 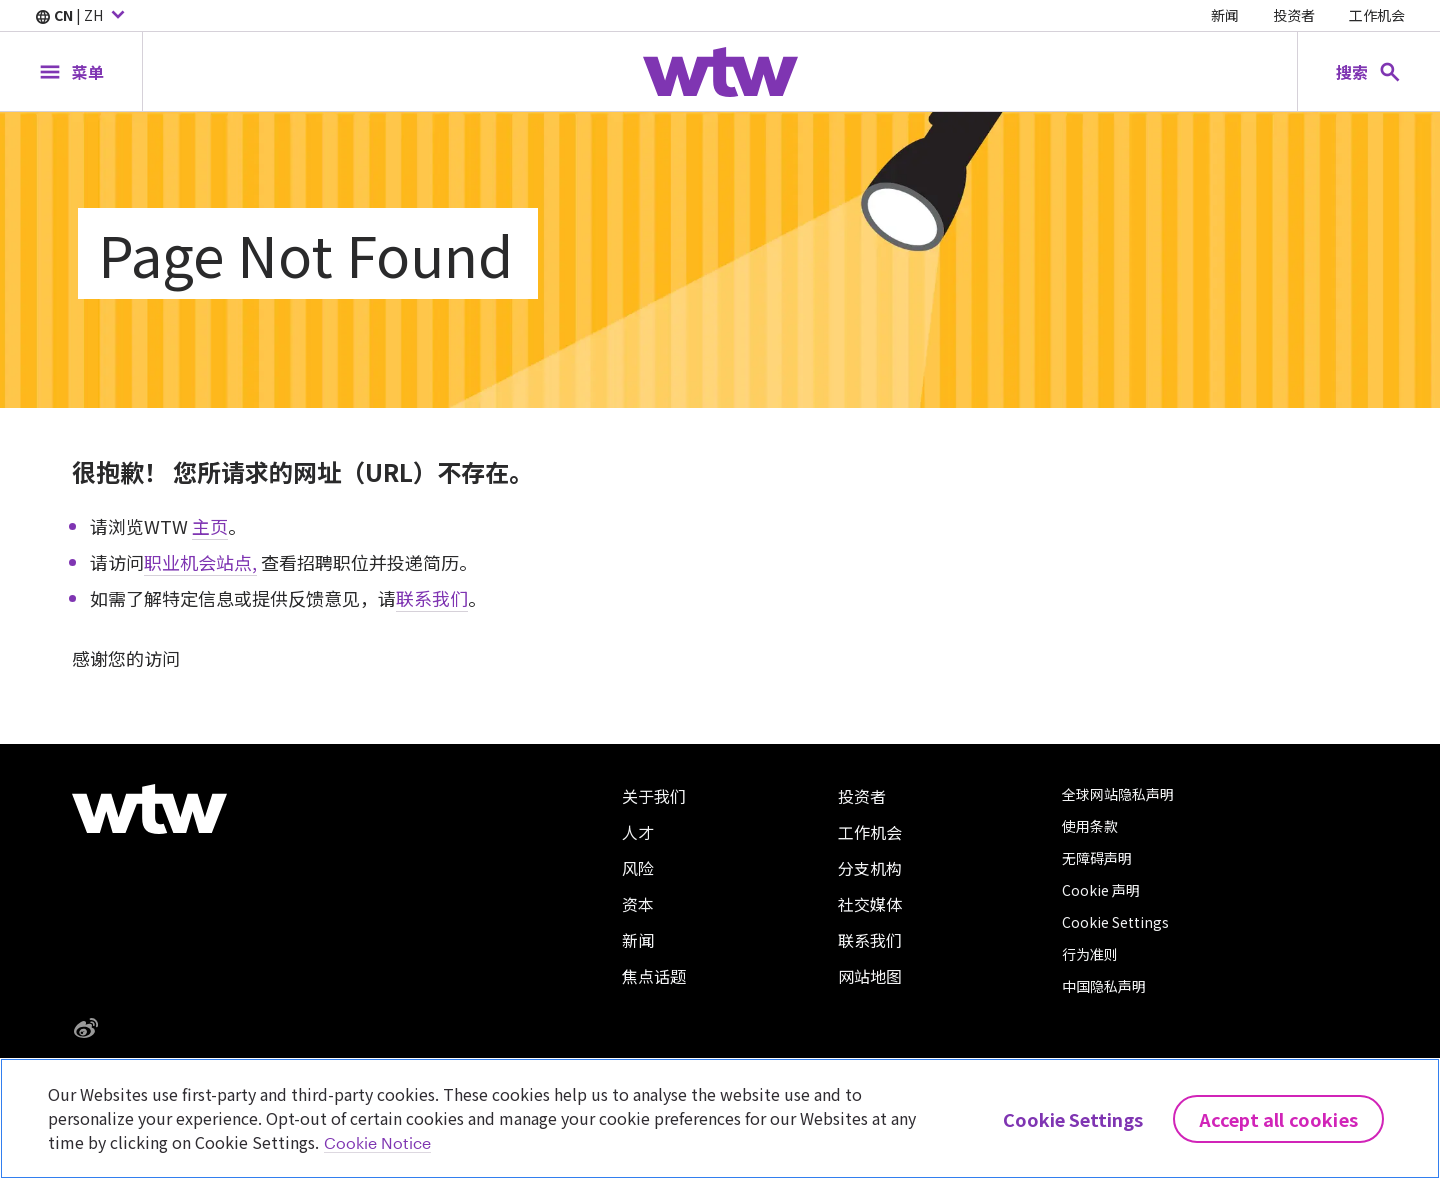 I want to click on Cookie Settings [Cookie Settings, Opens the preference center dialog], so click(x=1073, y=1119).